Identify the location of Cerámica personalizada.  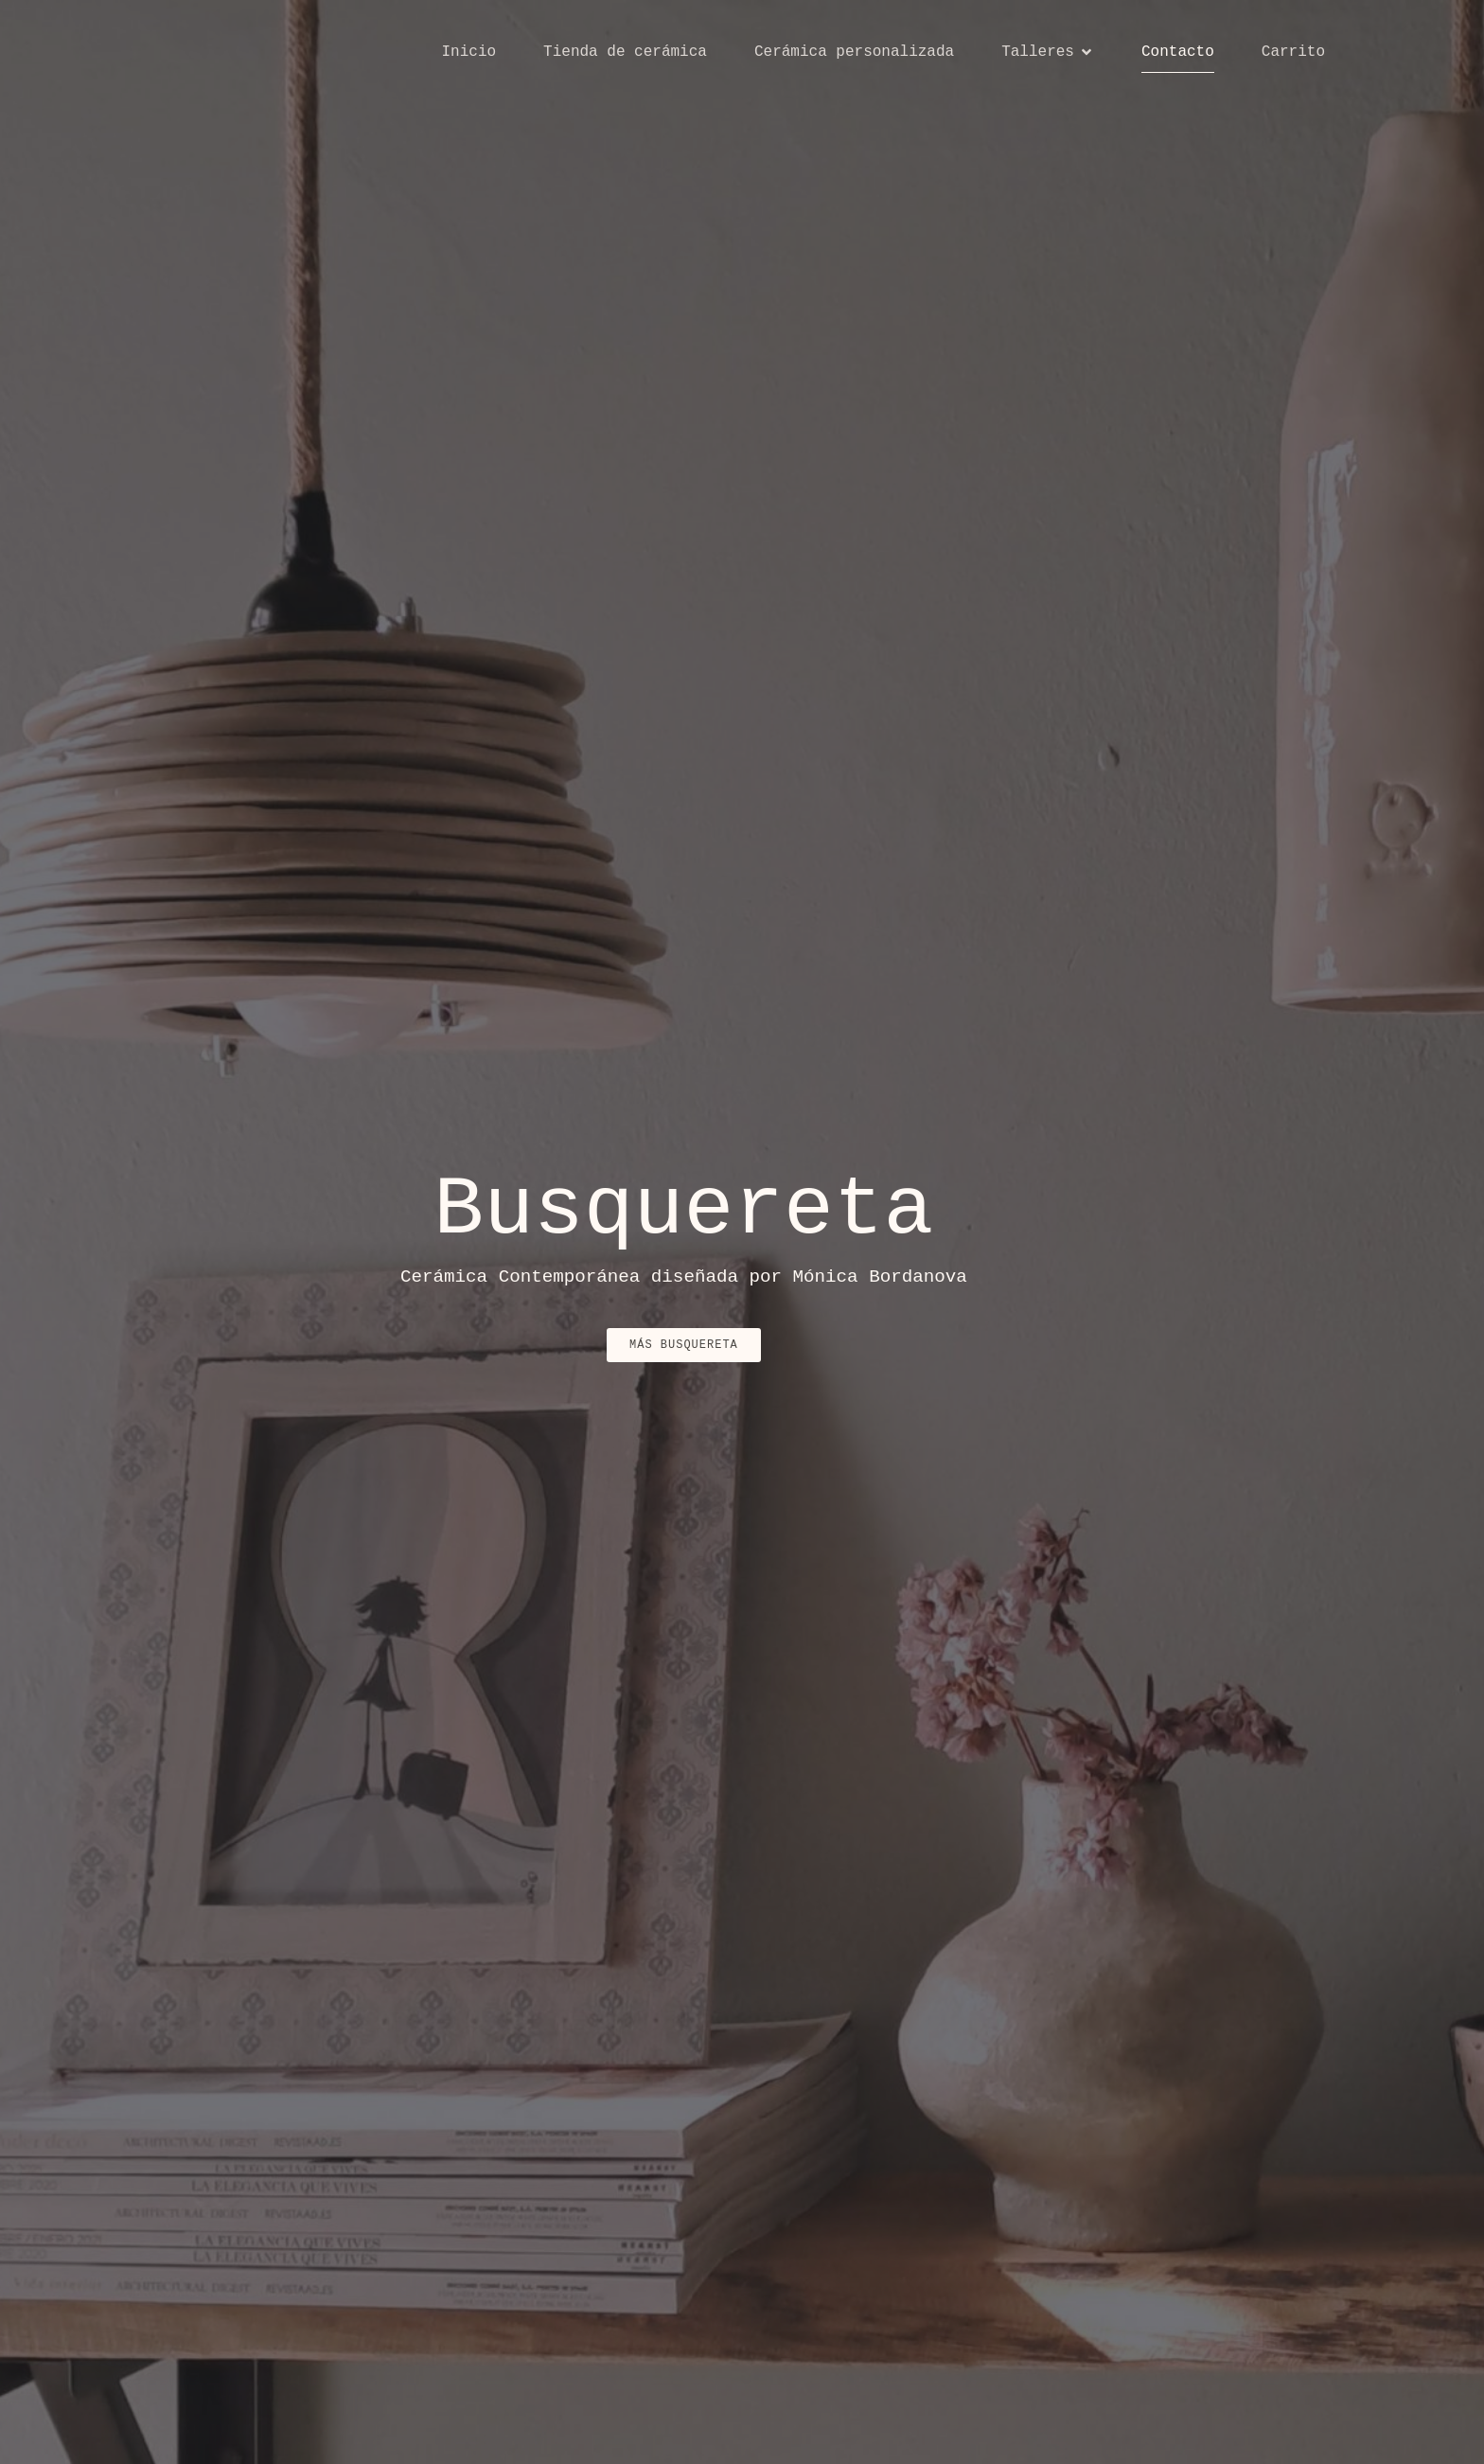
(854, 52).